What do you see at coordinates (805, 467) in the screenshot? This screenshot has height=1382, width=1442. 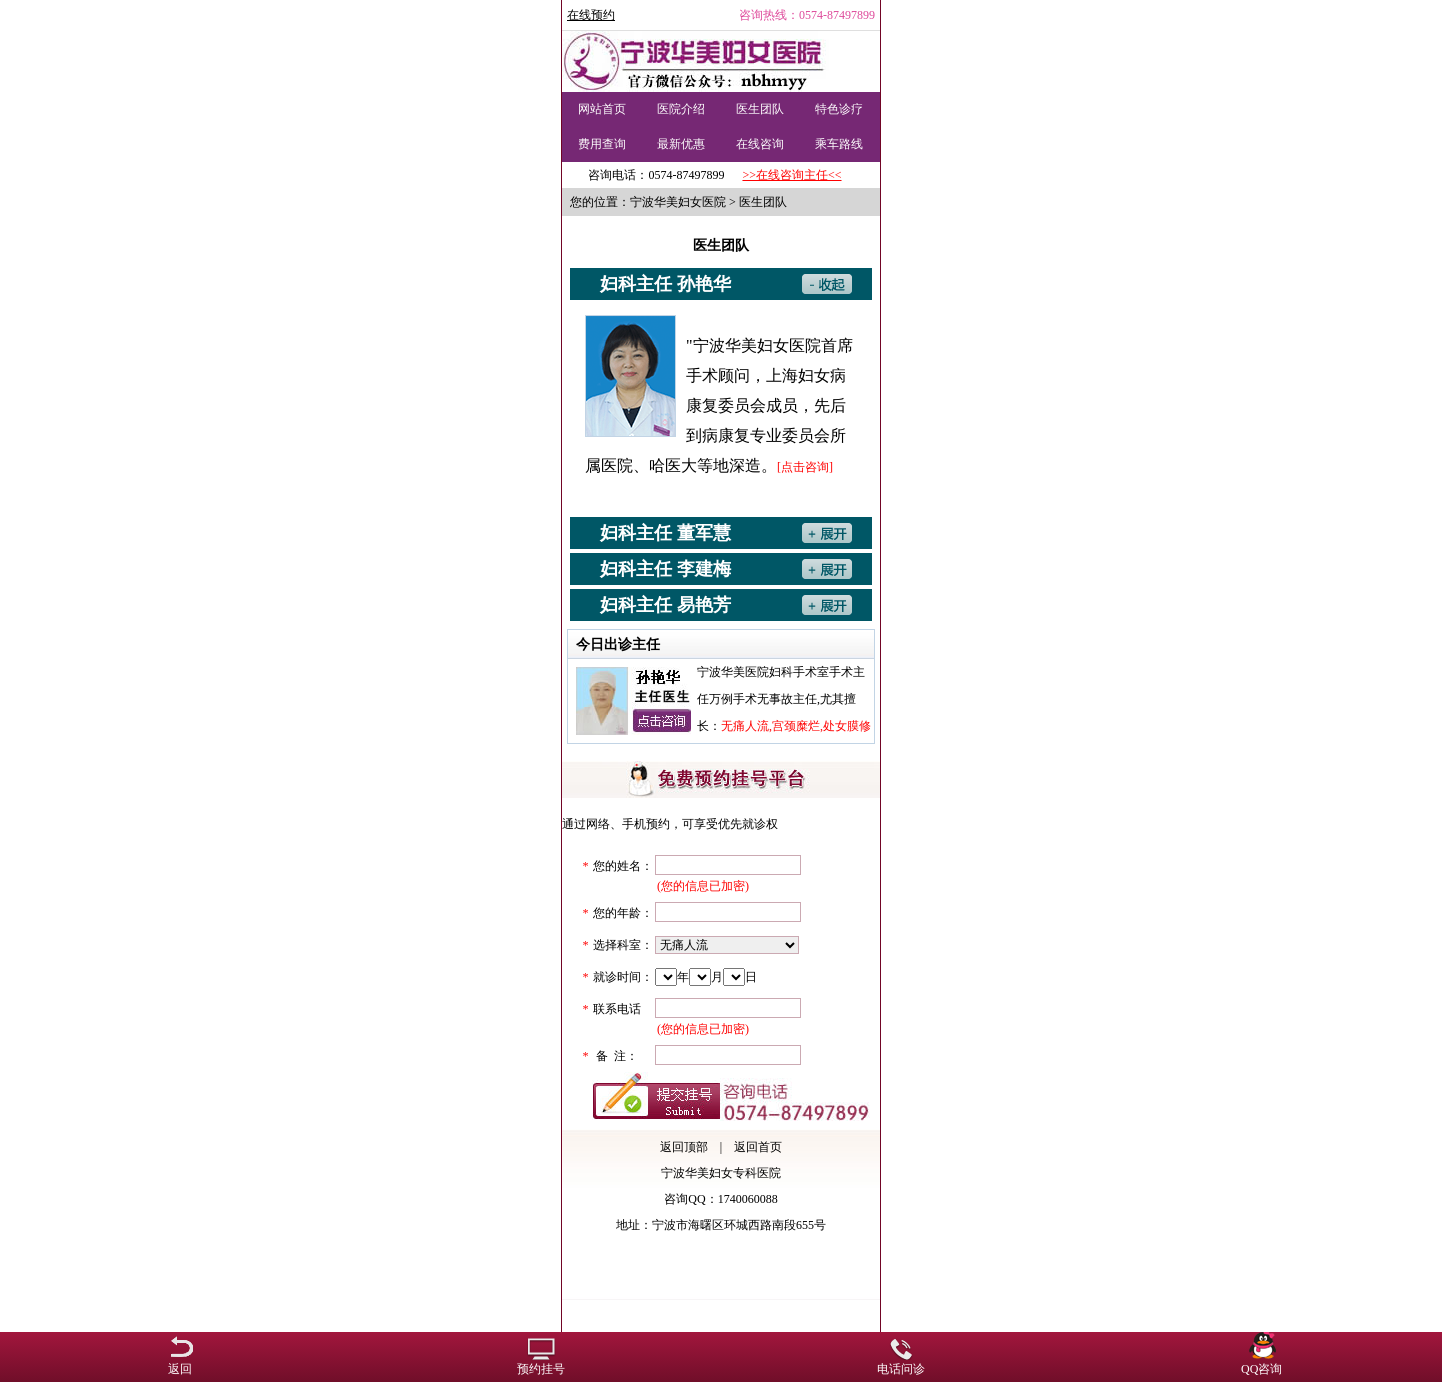 I see `[点击咨询]` at bounding box center [805, 467].